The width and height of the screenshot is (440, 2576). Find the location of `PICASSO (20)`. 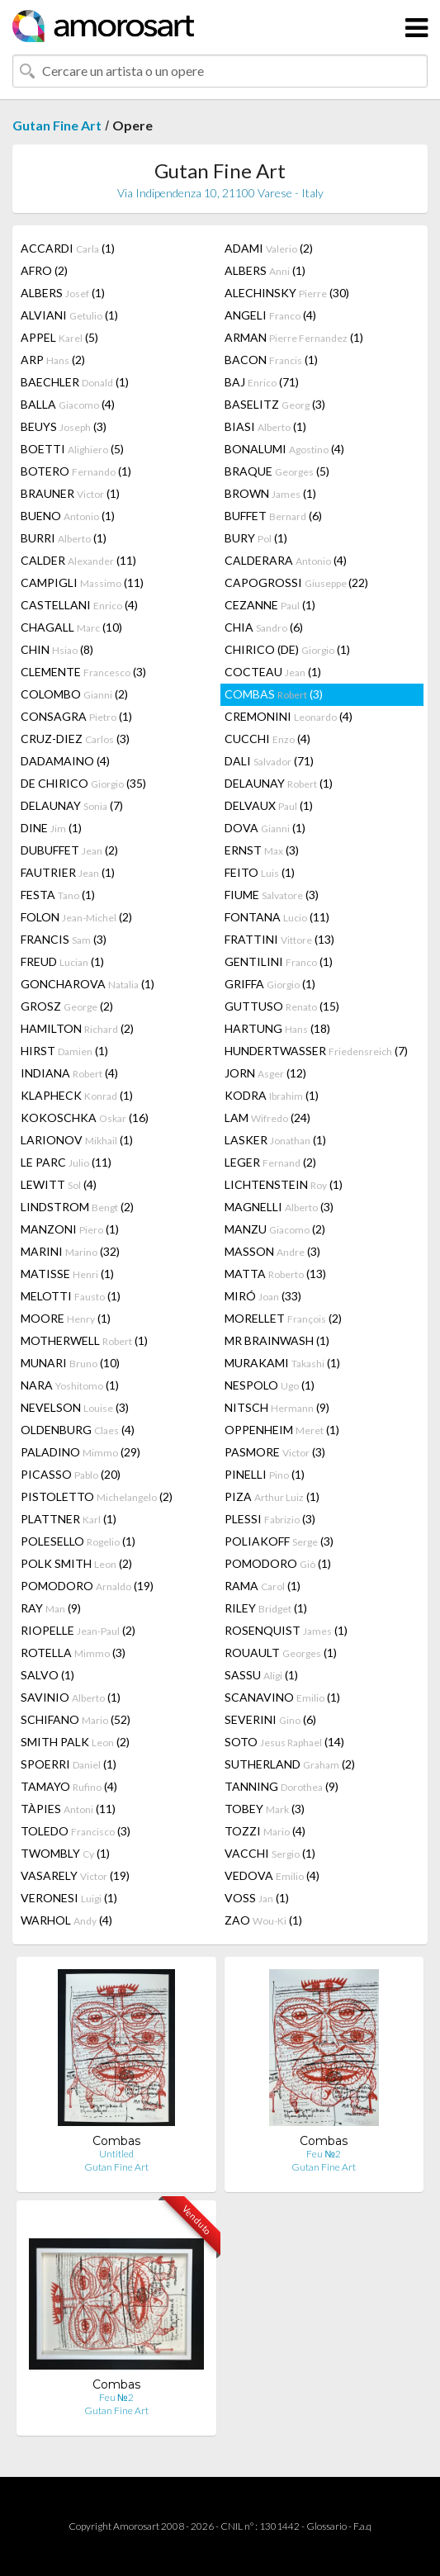

PICASSO (20) is located at coordinates (71, 1474).